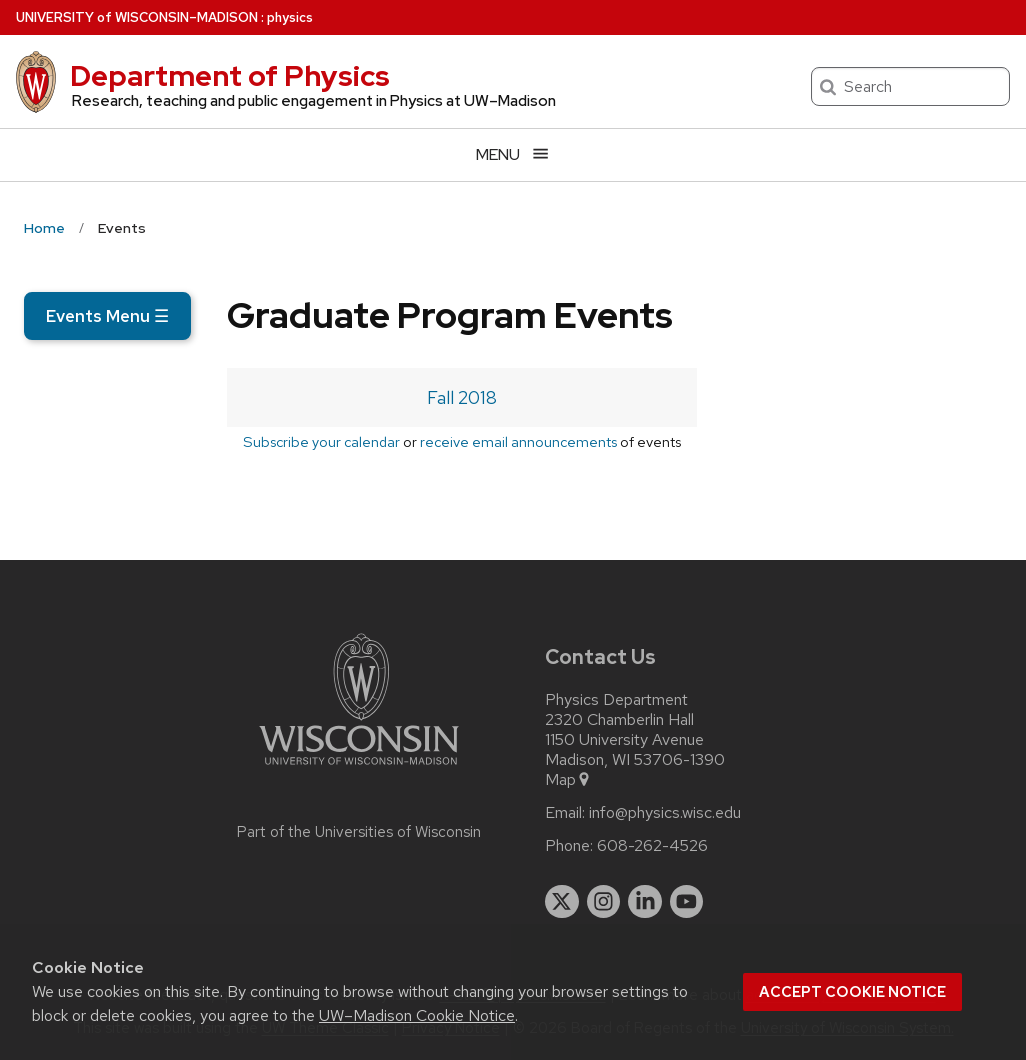 The image size is (1026, 1060). I want to click on [linkedin], so click(645, 902).